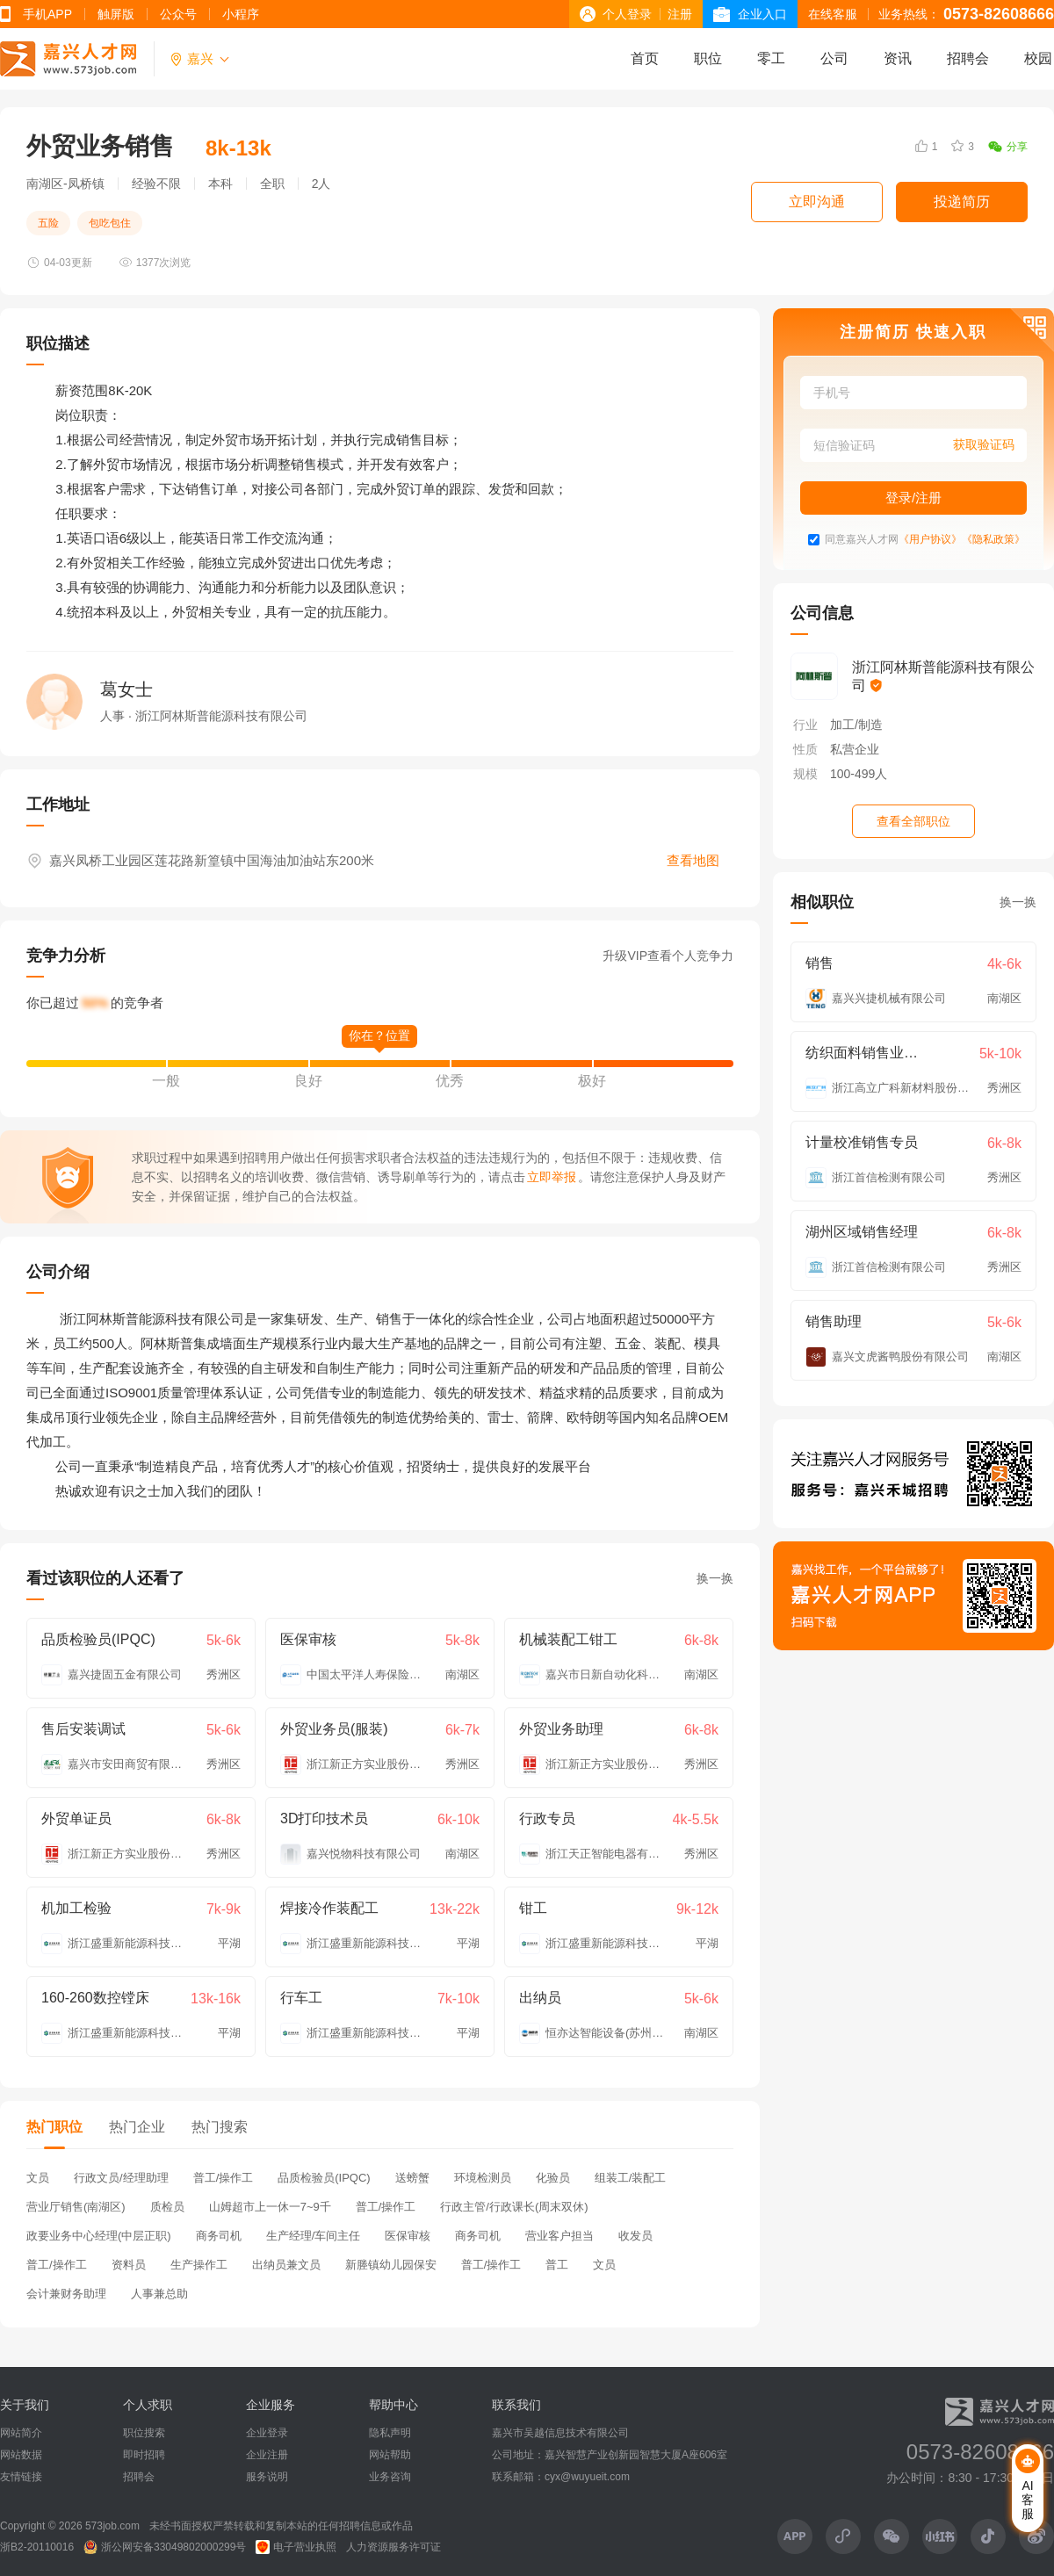  What do you see at coordinates (482, 2177) in the screenshot?
I see `环境检测员` at bounding box center [482, 2177].